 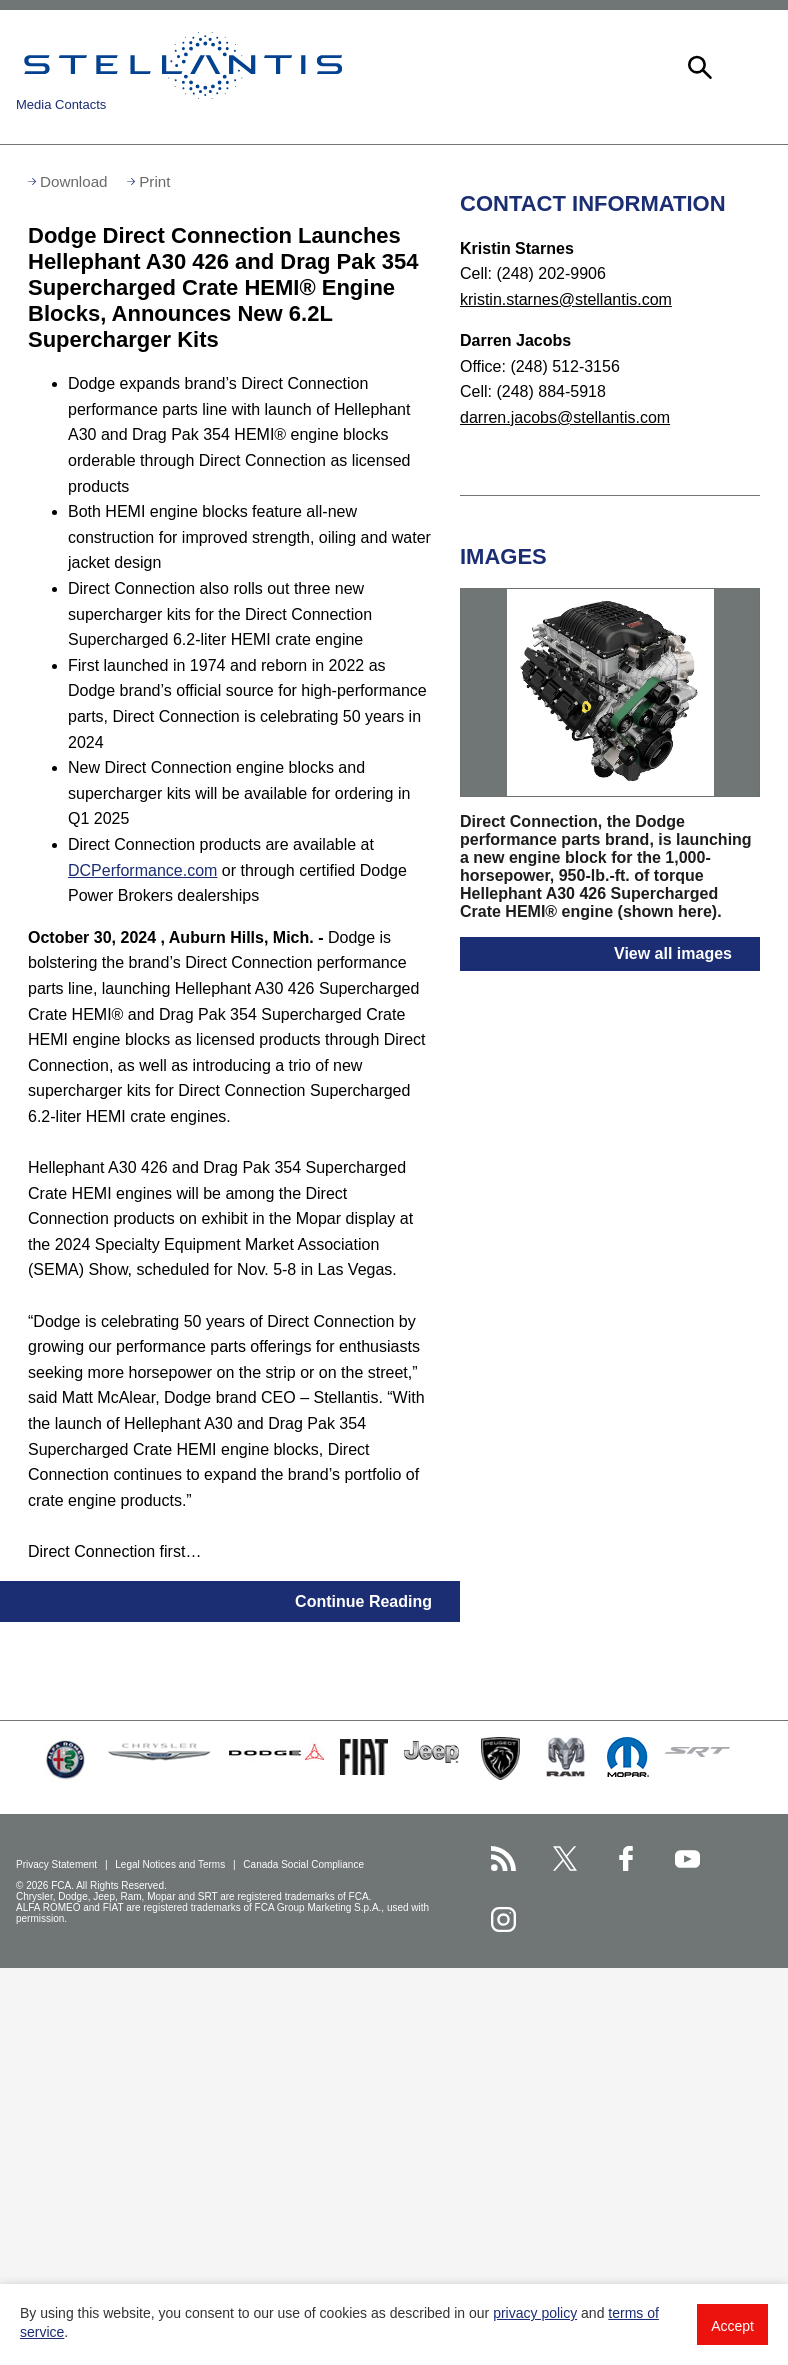 I want to click on Privacy Statement, so click(x=58, y=1864).